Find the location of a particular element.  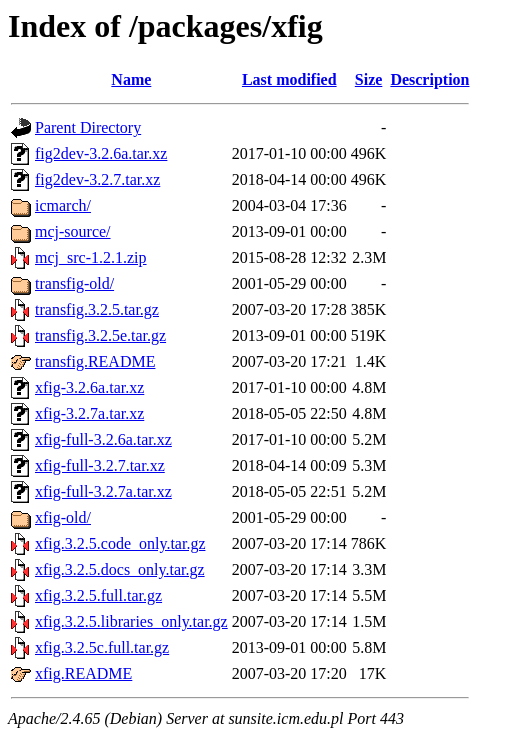

mcj_src-1.2.1.zip is located at coordinates (91, 257).